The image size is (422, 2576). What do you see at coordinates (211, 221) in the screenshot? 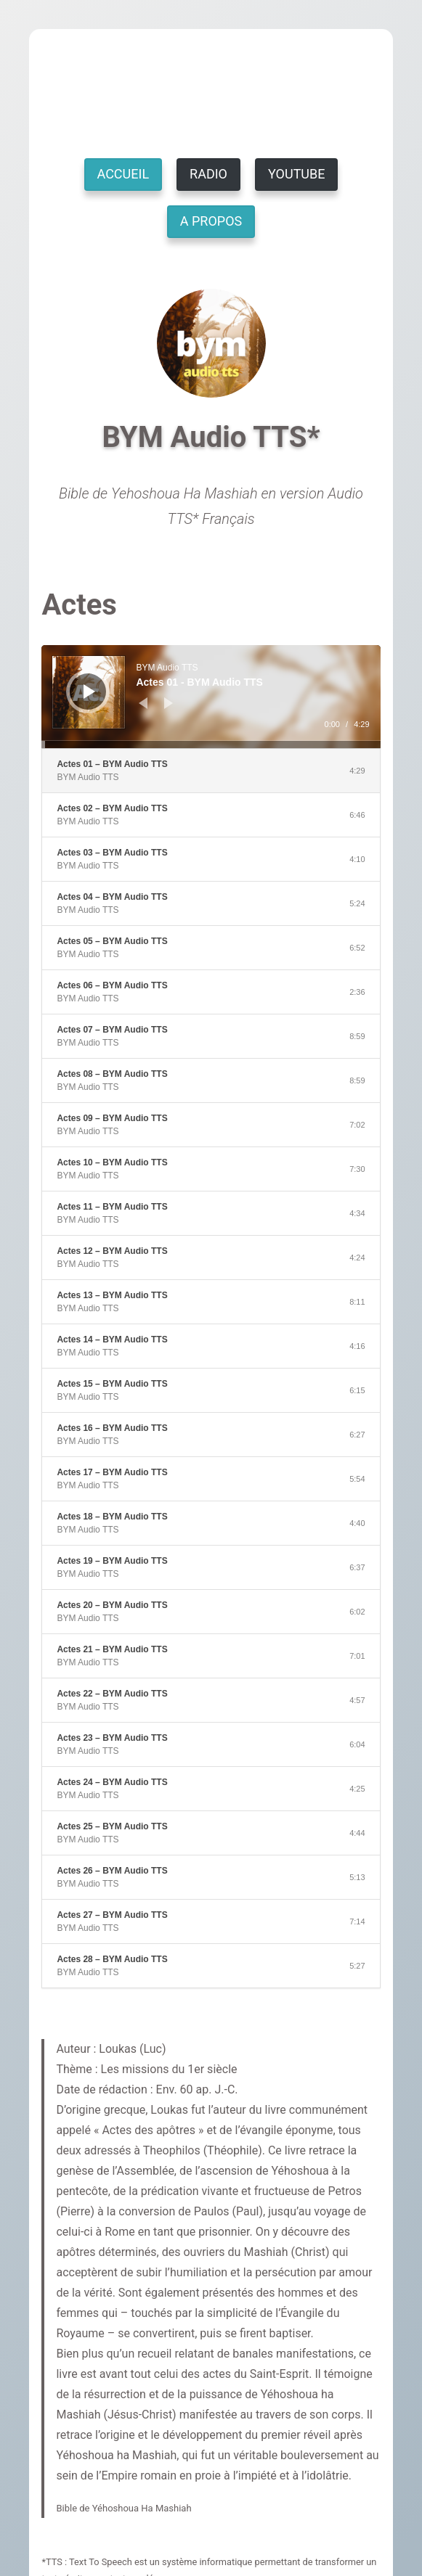
I see `A PROPOS` at bounding box center [211, 221].